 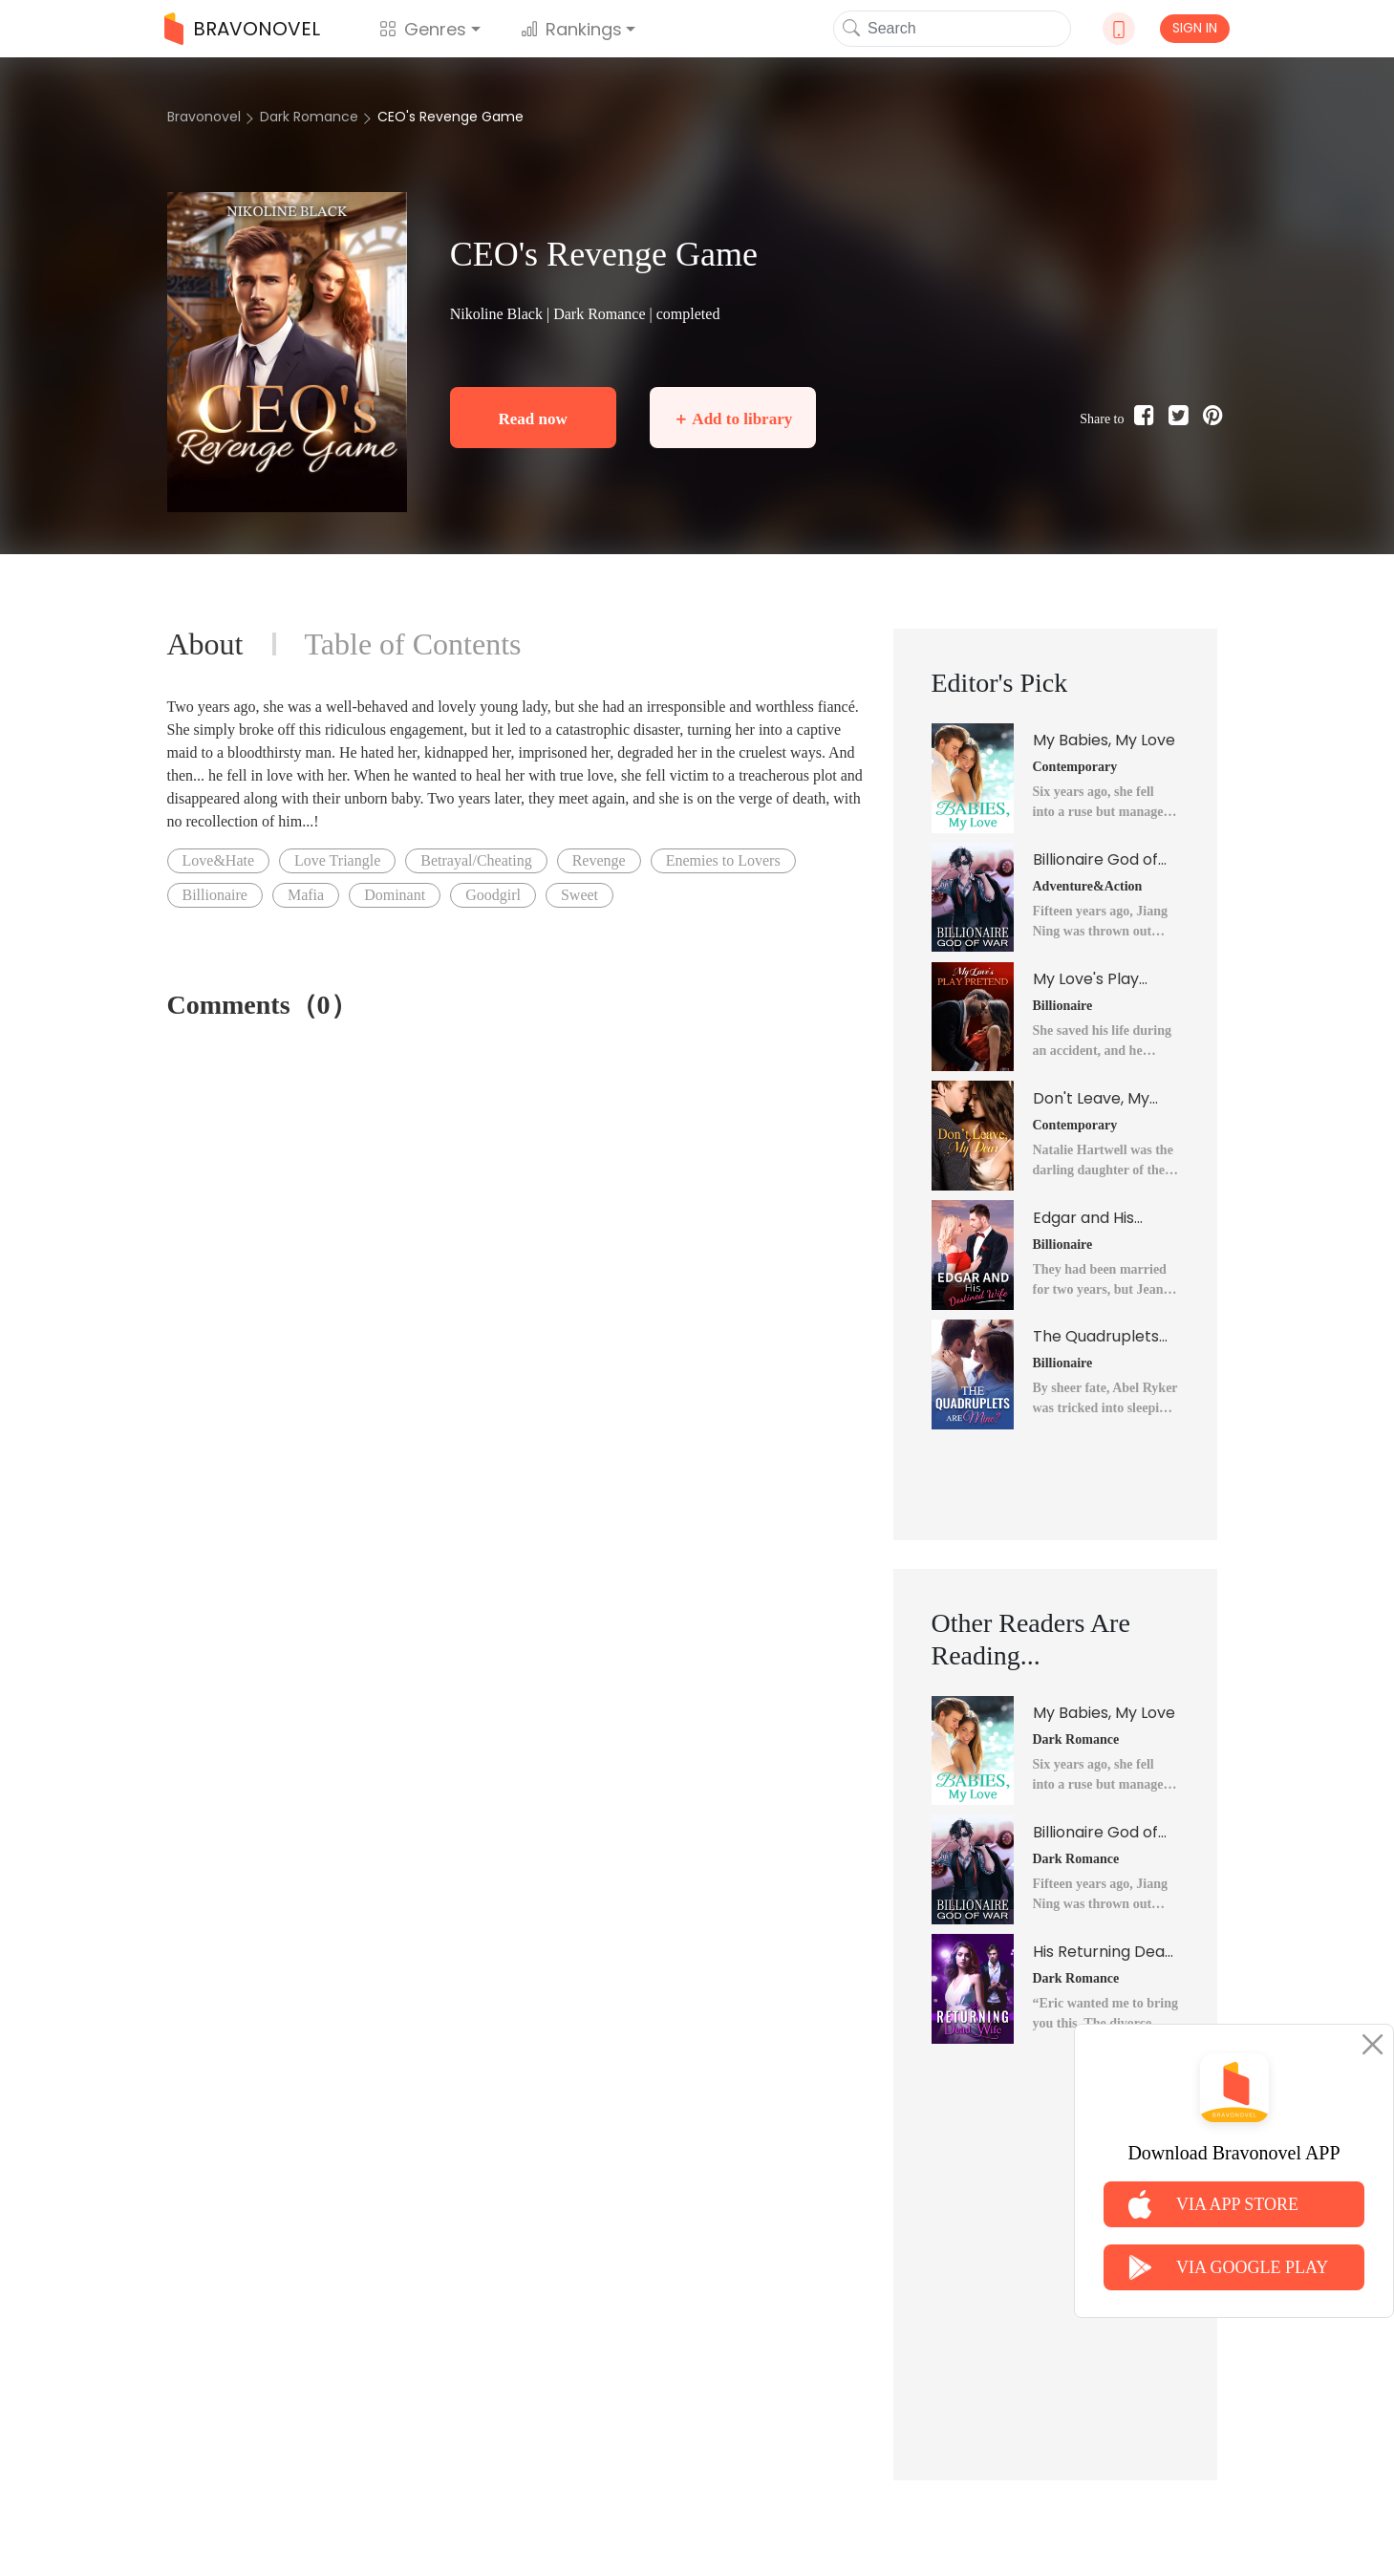 I want to click on Read now, so click(x=532, y=419).